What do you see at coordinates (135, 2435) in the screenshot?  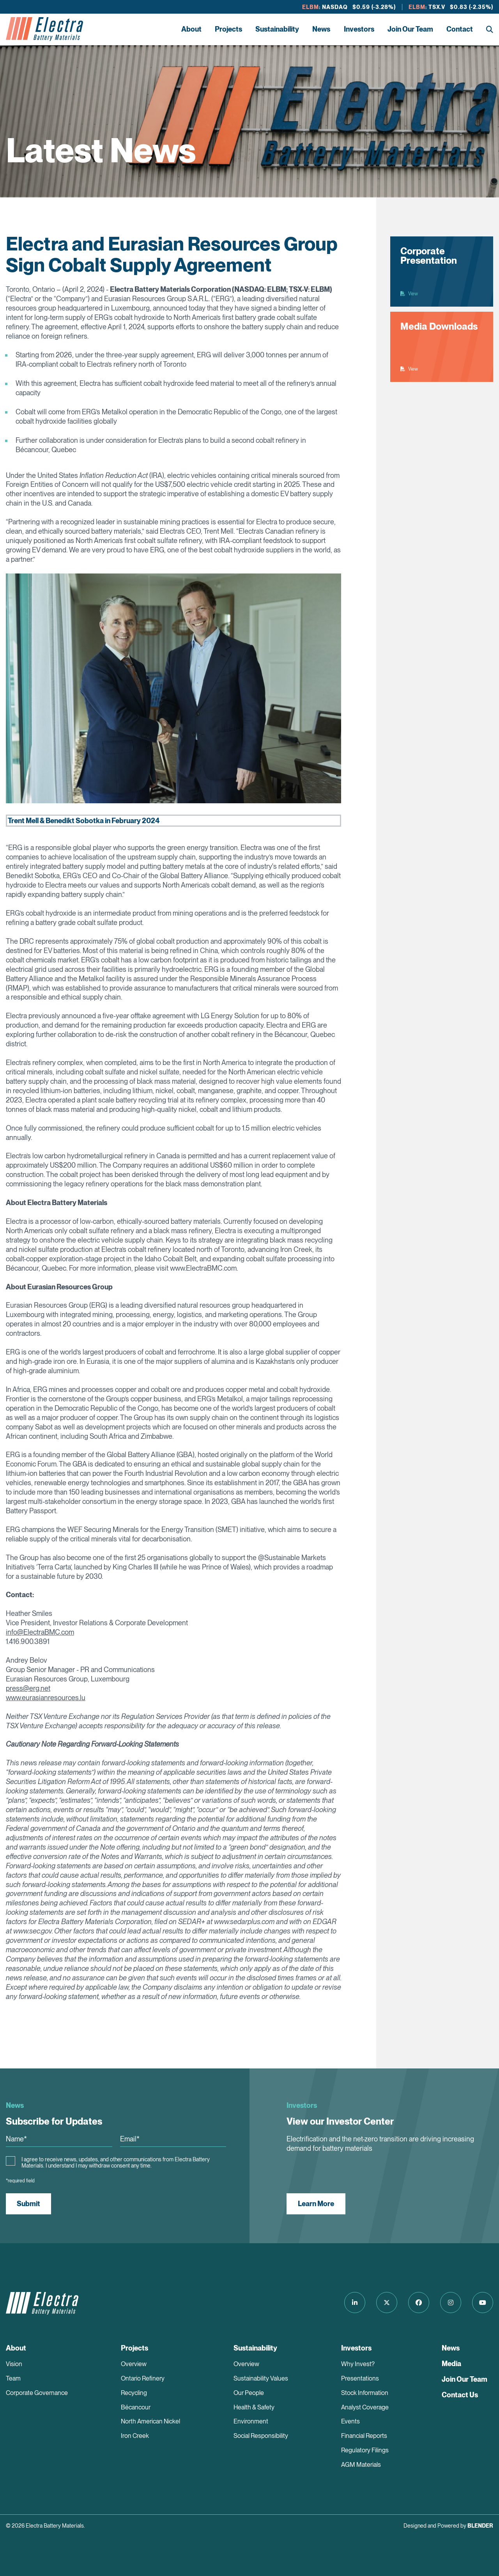 I see `Iron Creek` at bounding box center [135, 2435].